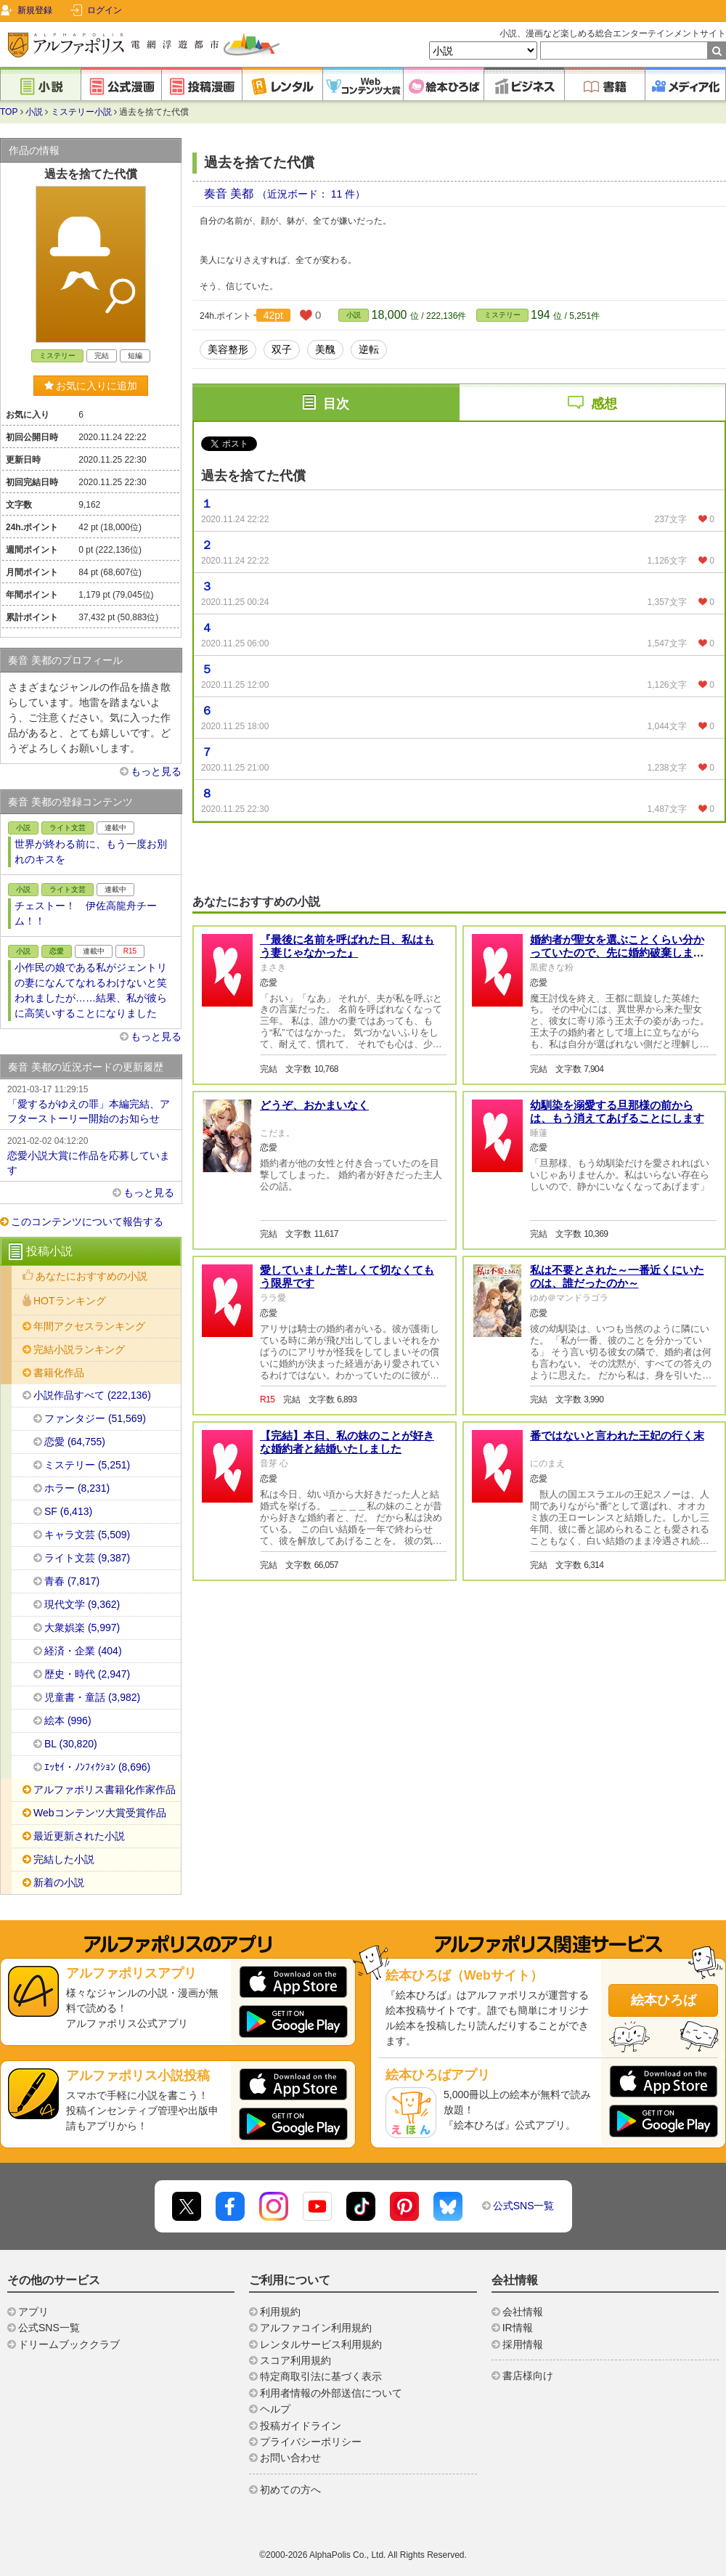 The image size is (726, 2576). I want to click on 青春 (7,817), so click(71, 1581).